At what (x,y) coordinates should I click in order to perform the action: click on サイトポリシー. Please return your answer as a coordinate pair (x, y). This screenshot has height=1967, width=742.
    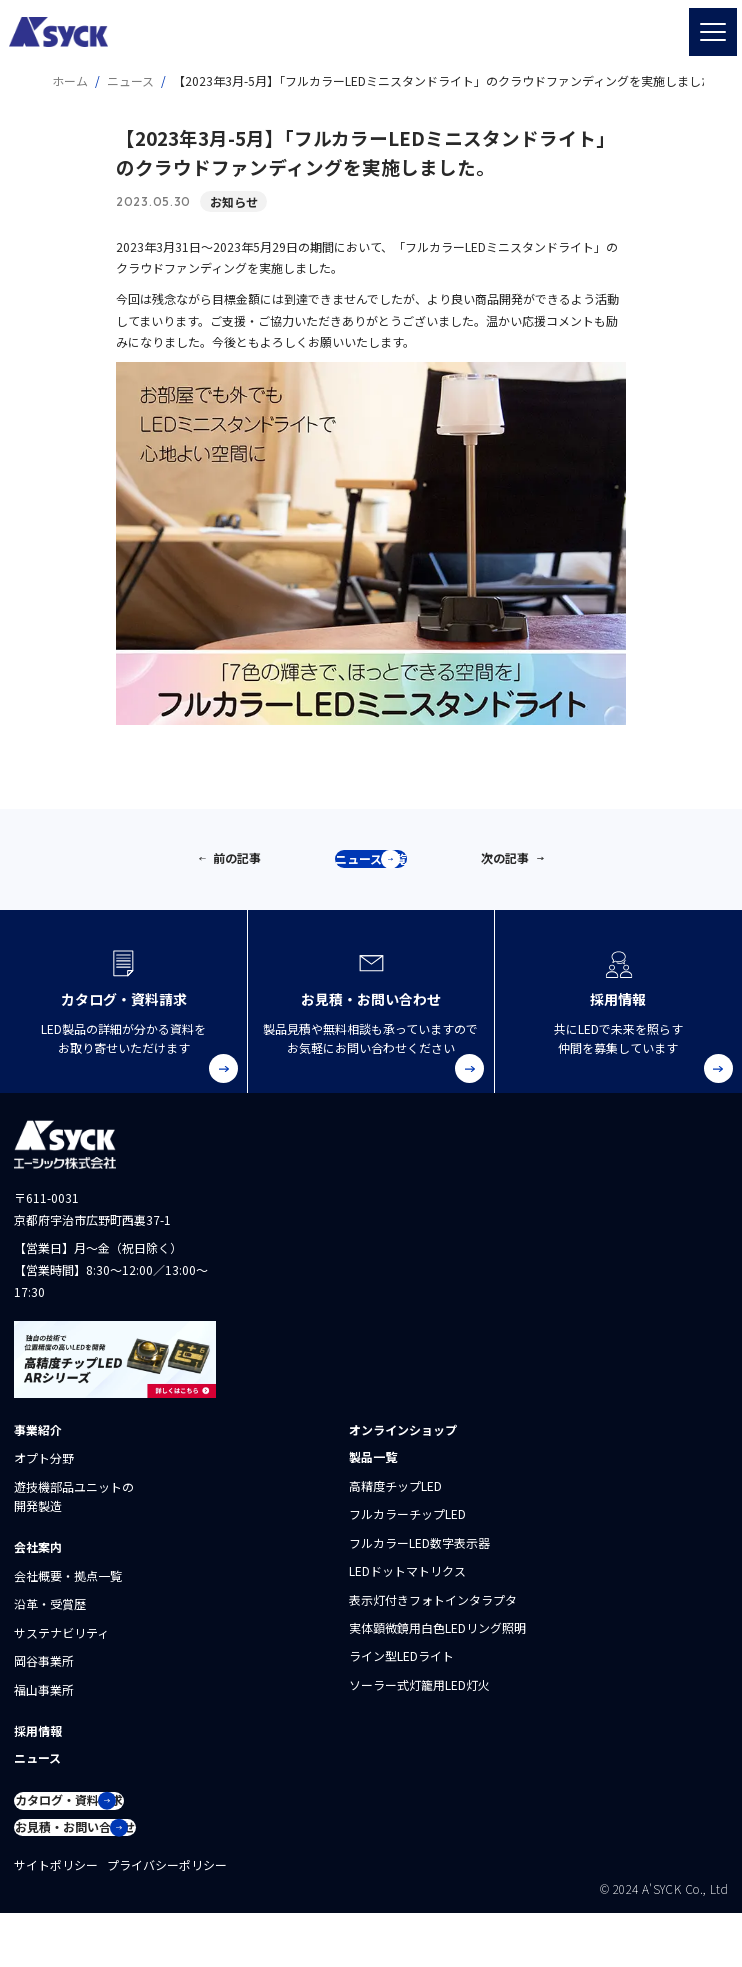
    Looking at the image, I should click on (56, 1918).